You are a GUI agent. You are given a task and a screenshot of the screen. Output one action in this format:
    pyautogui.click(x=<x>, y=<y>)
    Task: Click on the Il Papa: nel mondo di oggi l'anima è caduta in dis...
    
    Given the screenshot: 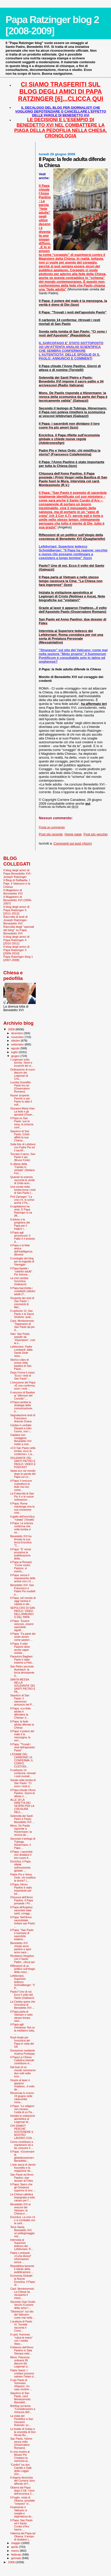 What is the action you would take?
    pyautogui.click(x=22, y=1601)
    